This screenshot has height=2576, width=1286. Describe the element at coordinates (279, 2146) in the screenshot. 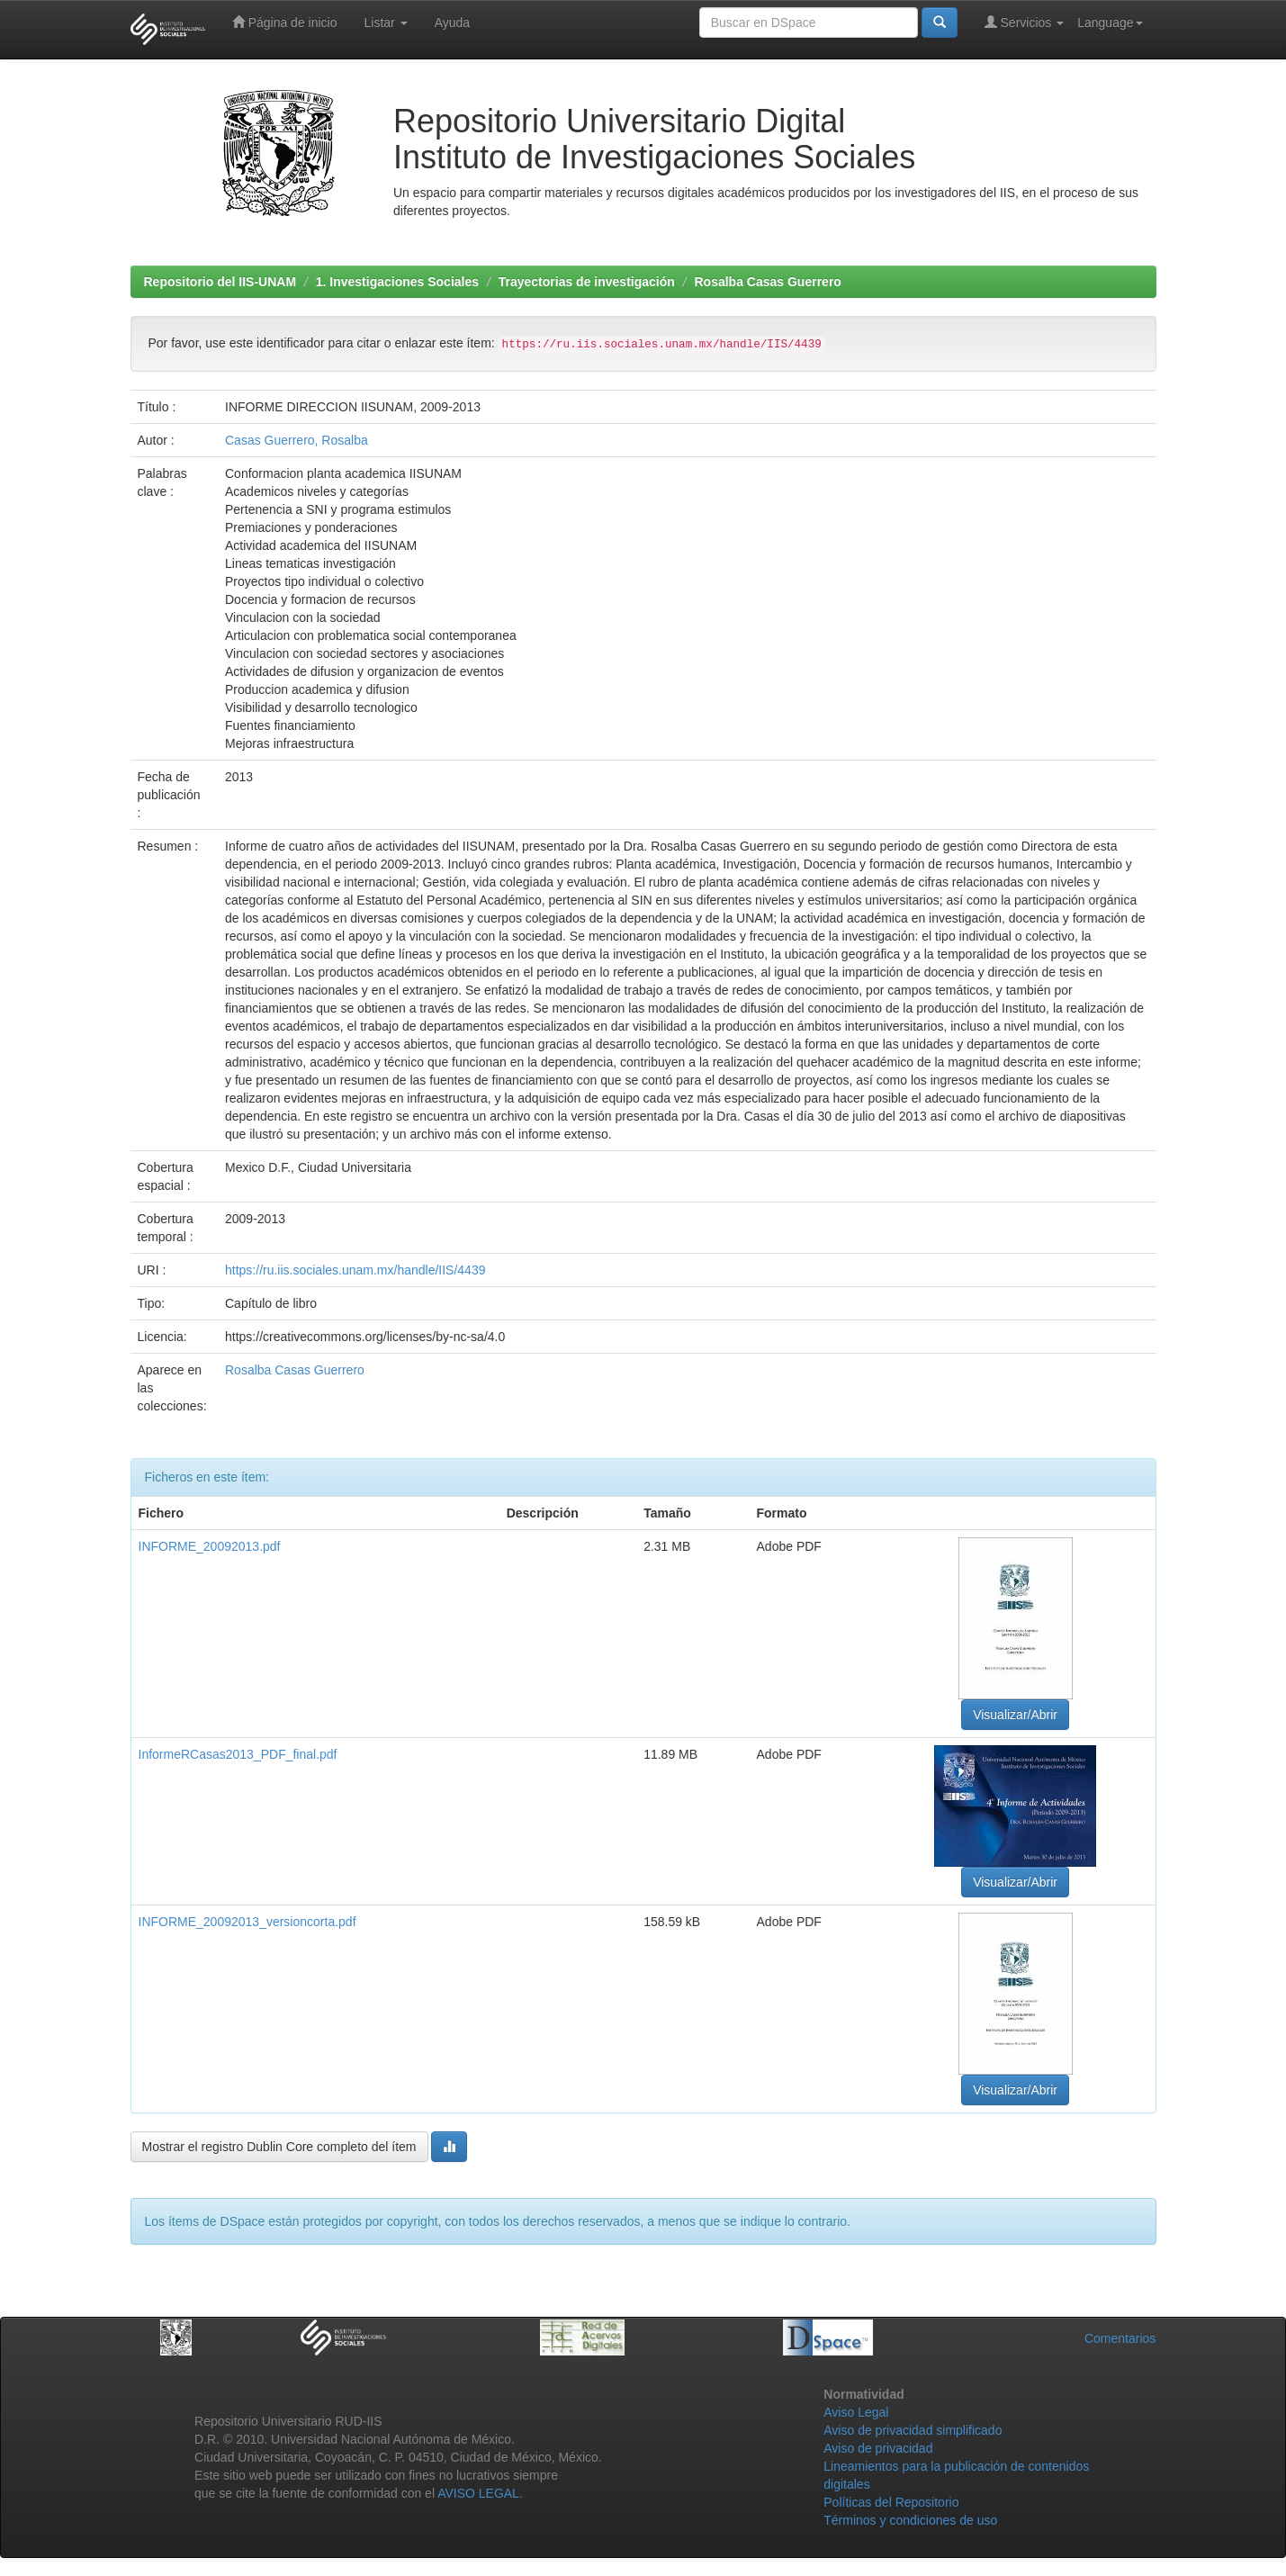

I see `Mostrar el registro Dublin Core completo del ítem` at that location.